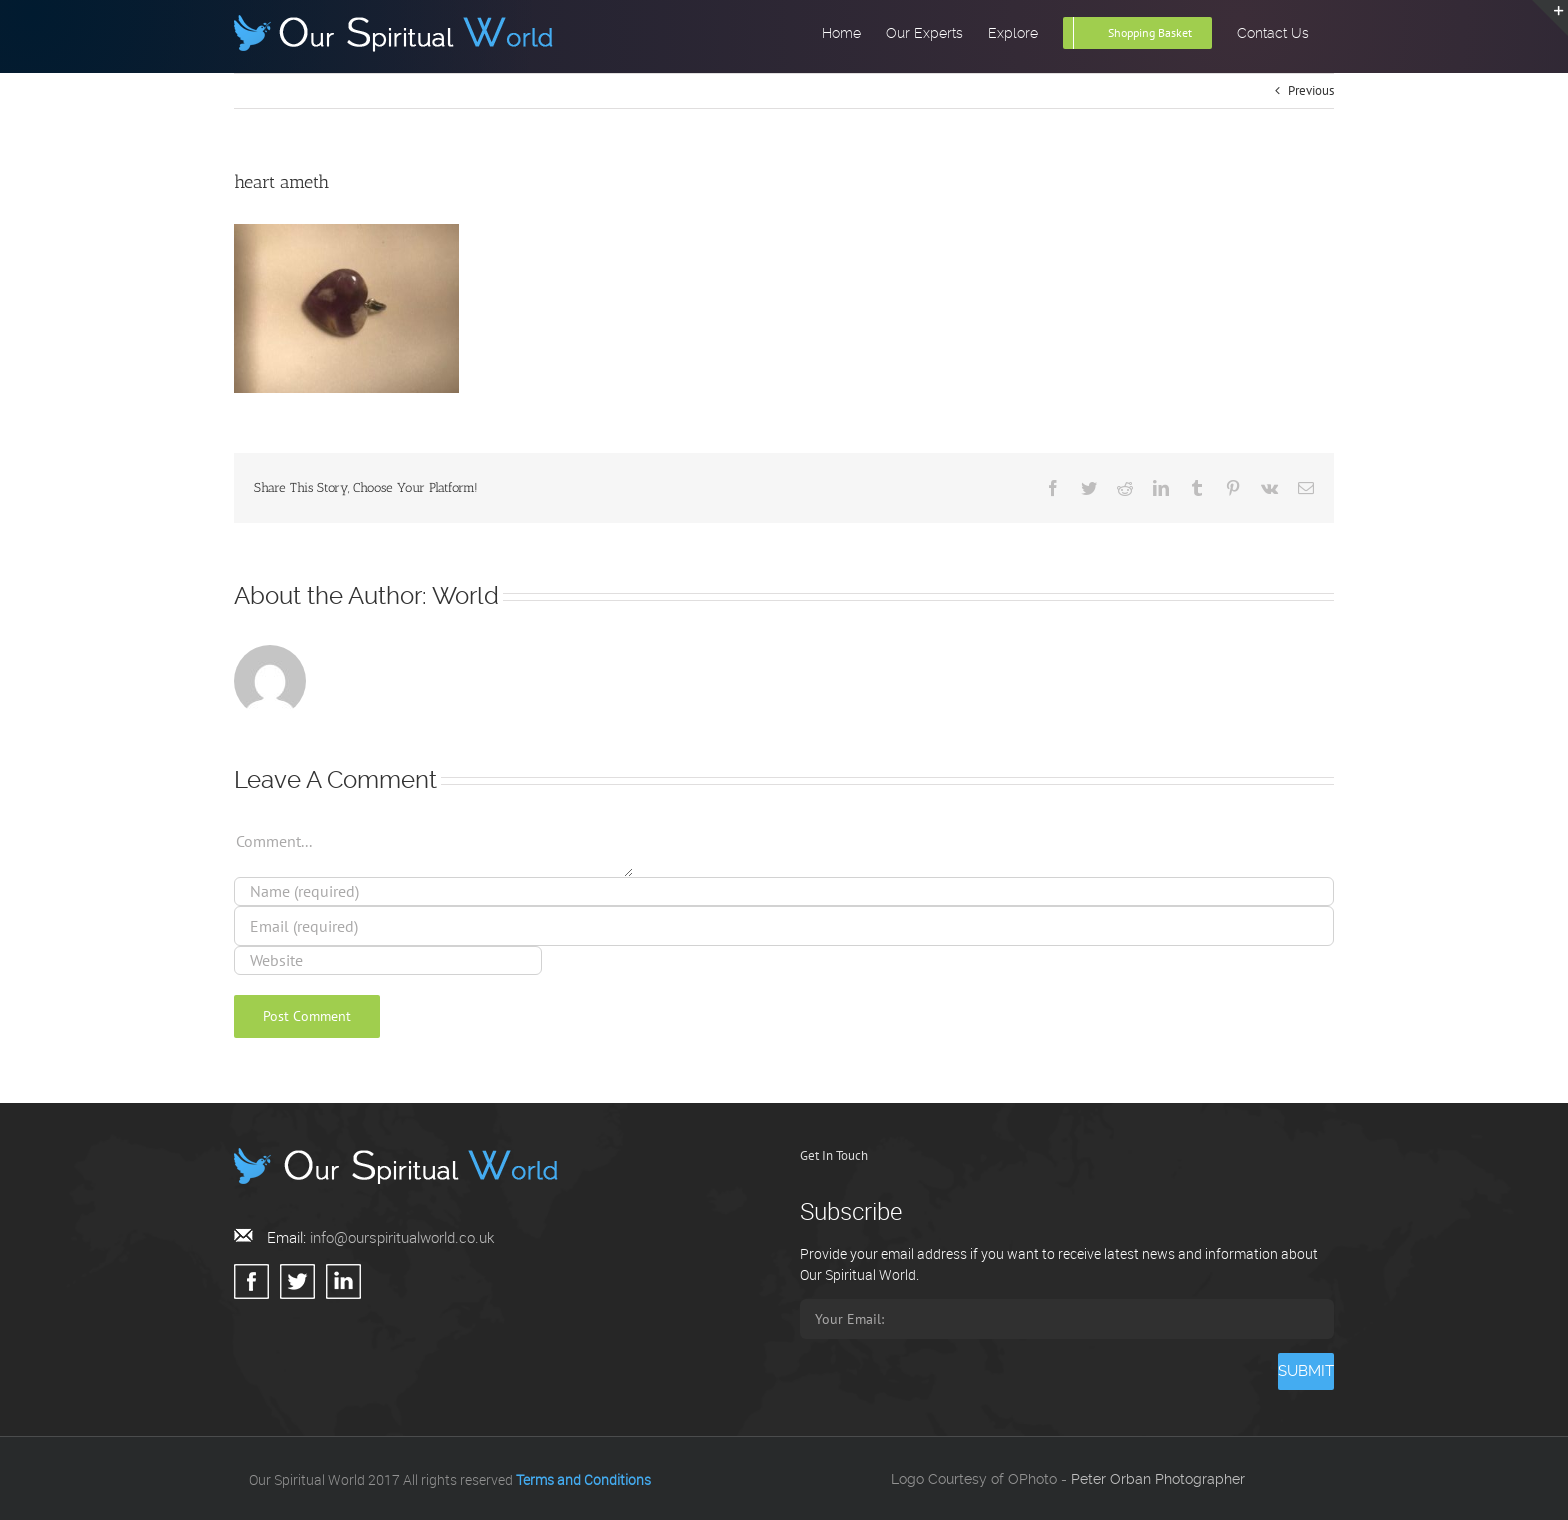  What do you see at coordinates (465, 596) in the screenshot?
I see `World` at bounding box center [465, 596].